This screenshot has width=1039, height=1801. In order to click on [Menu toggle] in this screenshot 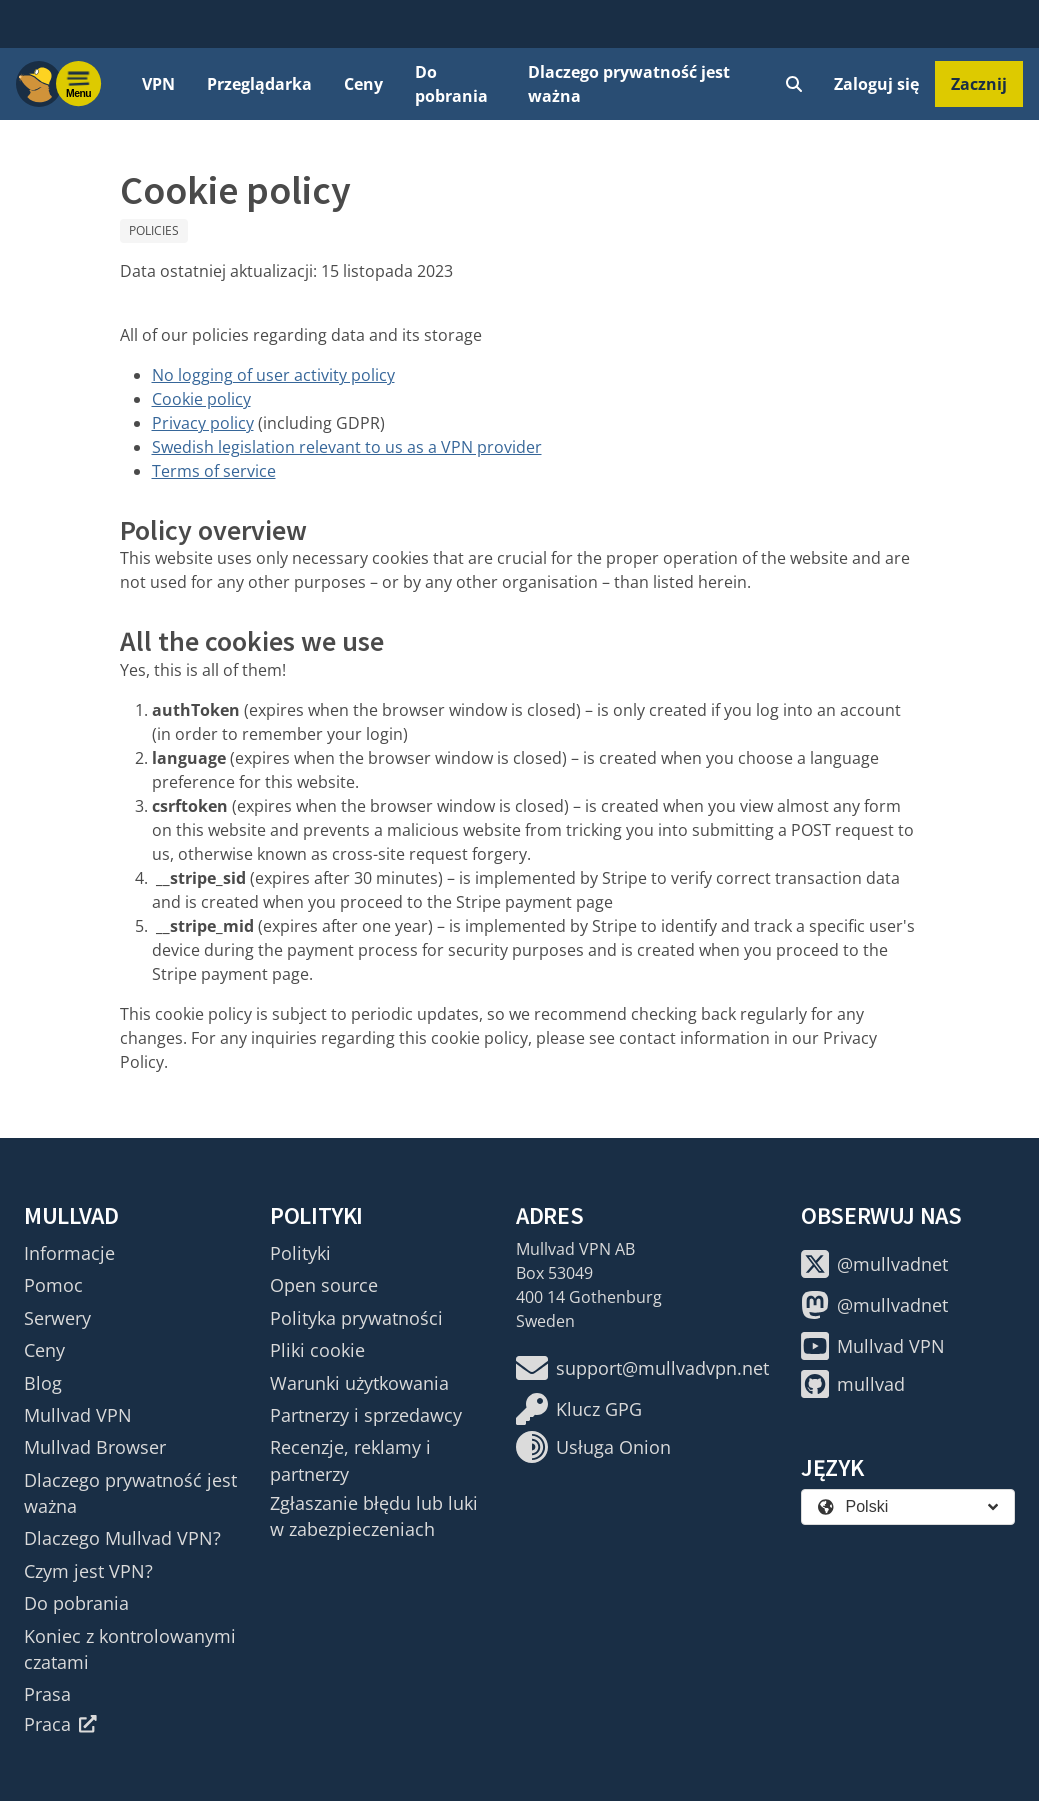, I will do `click(79, 84)`.